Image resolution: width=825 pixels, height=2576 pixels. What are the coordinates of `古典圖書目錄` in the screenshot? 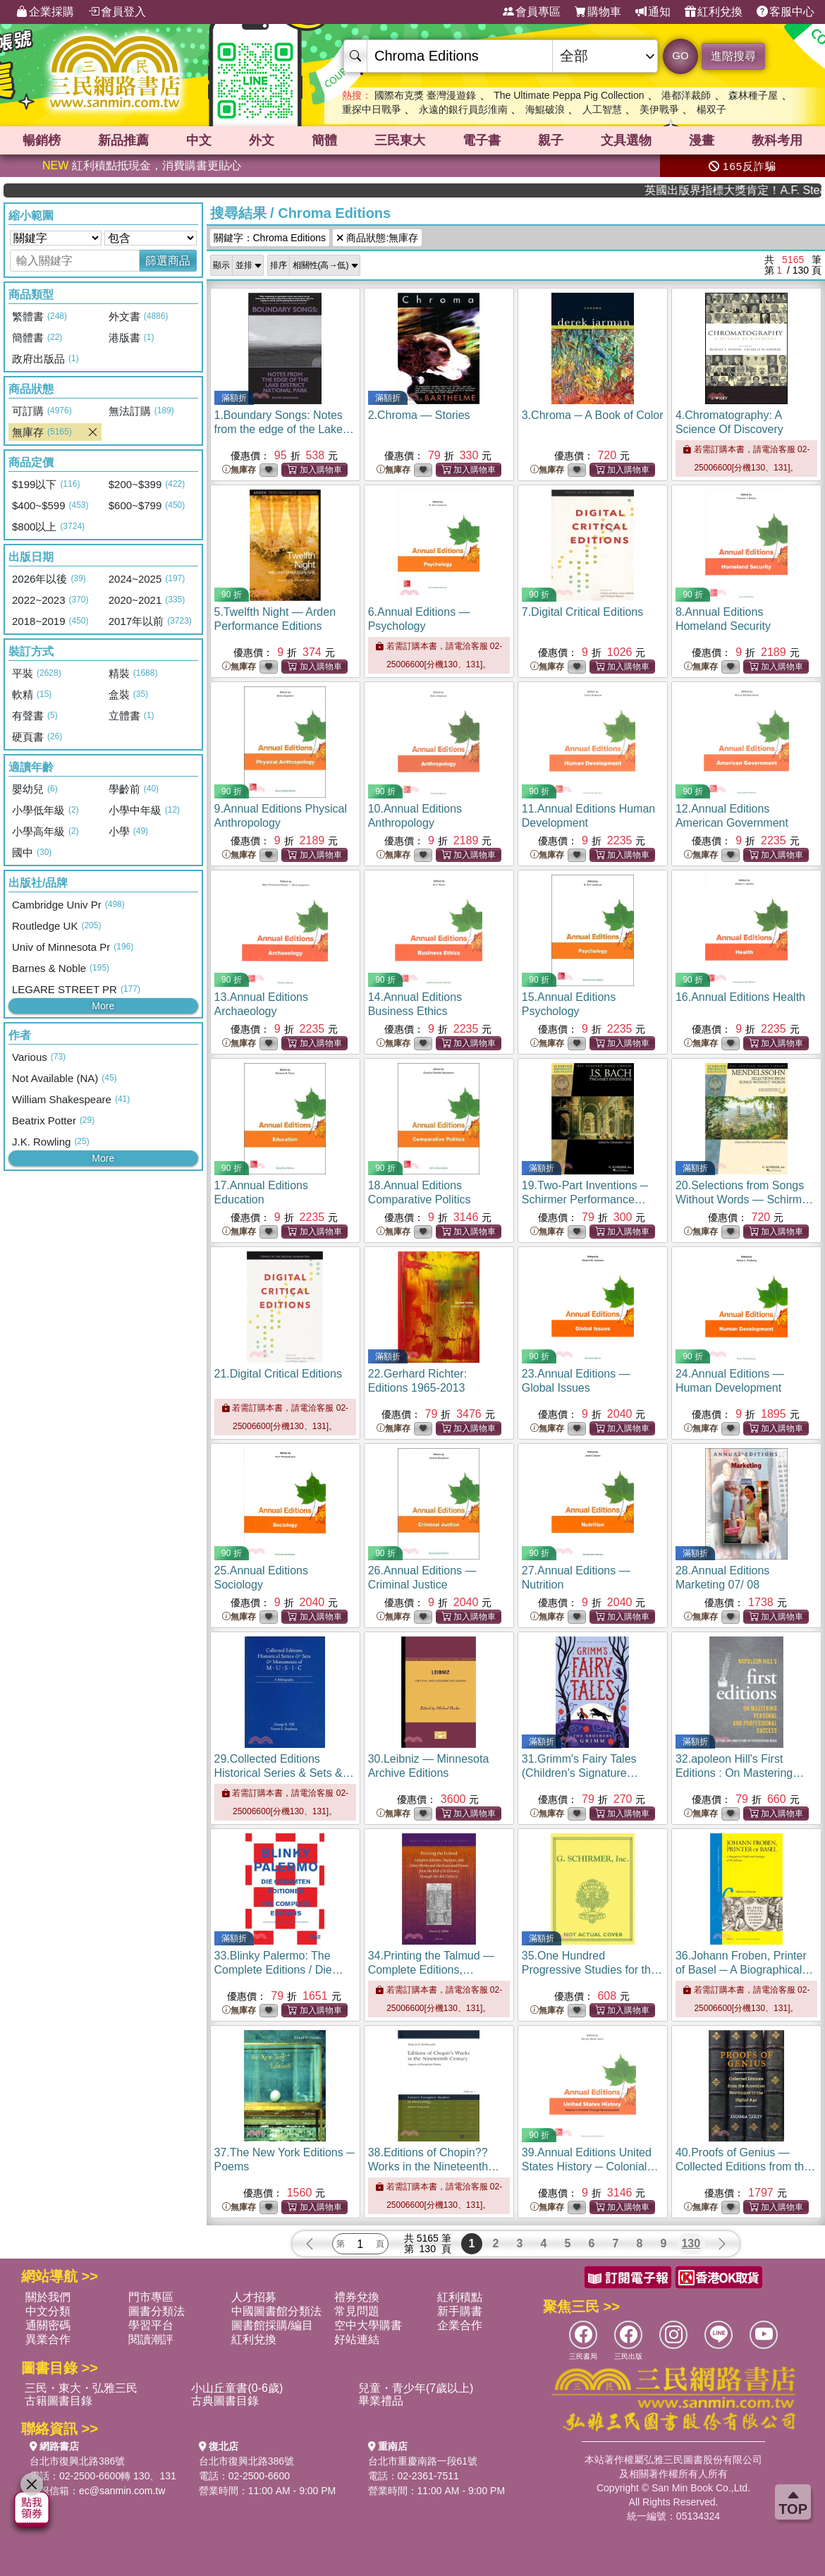 It's located at (225, 2401).